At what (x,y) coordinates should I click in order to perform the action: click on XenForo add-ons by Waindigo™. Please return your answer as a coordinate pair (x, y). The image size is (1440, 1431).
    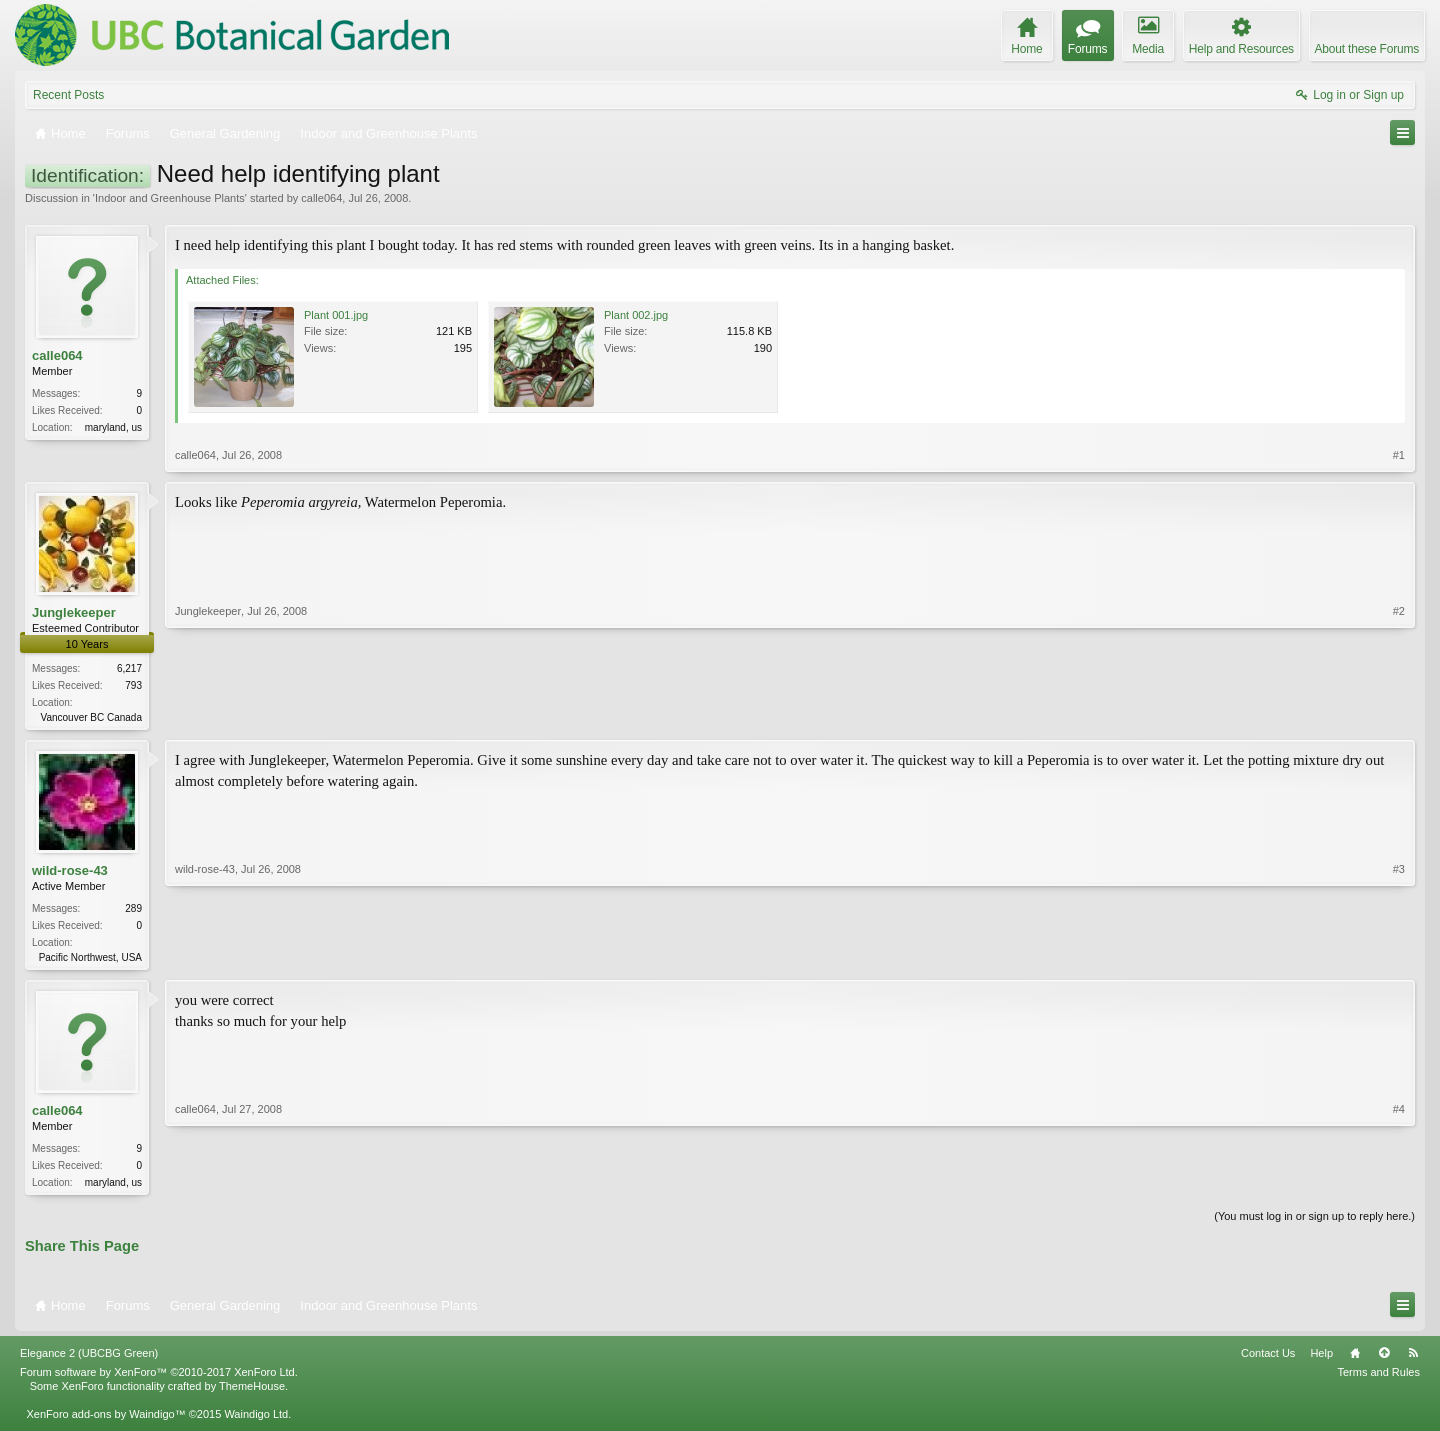
    Looking at the image, I should click on (105, 1420).